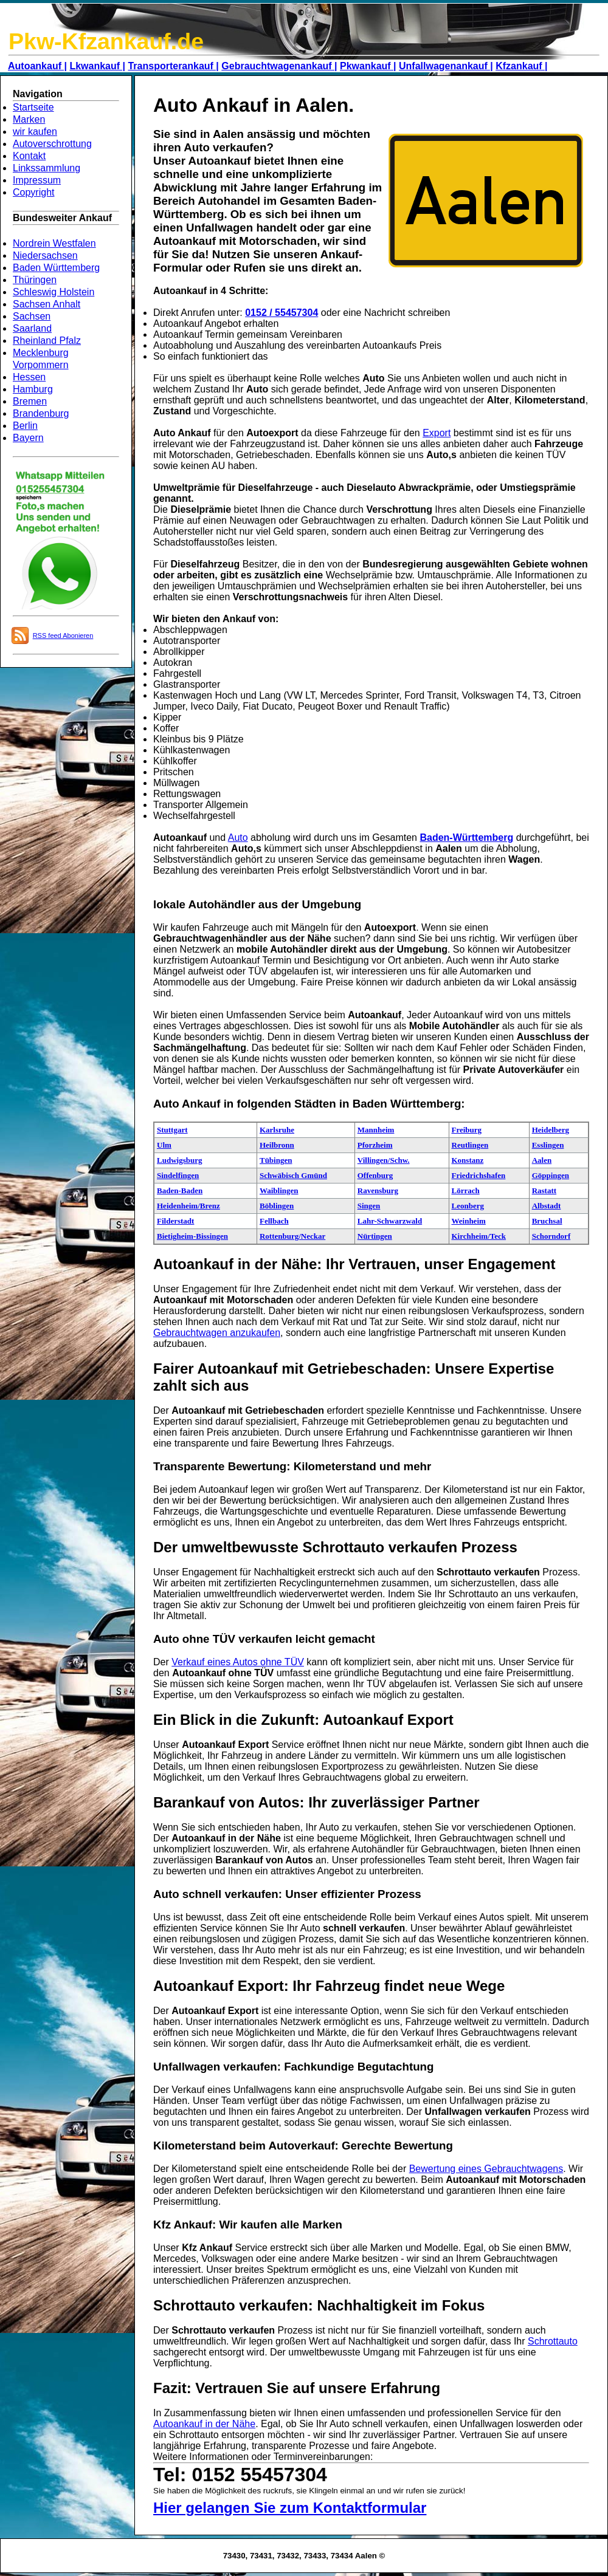  I want to click on Karlsruhe, so click(277, 1129).